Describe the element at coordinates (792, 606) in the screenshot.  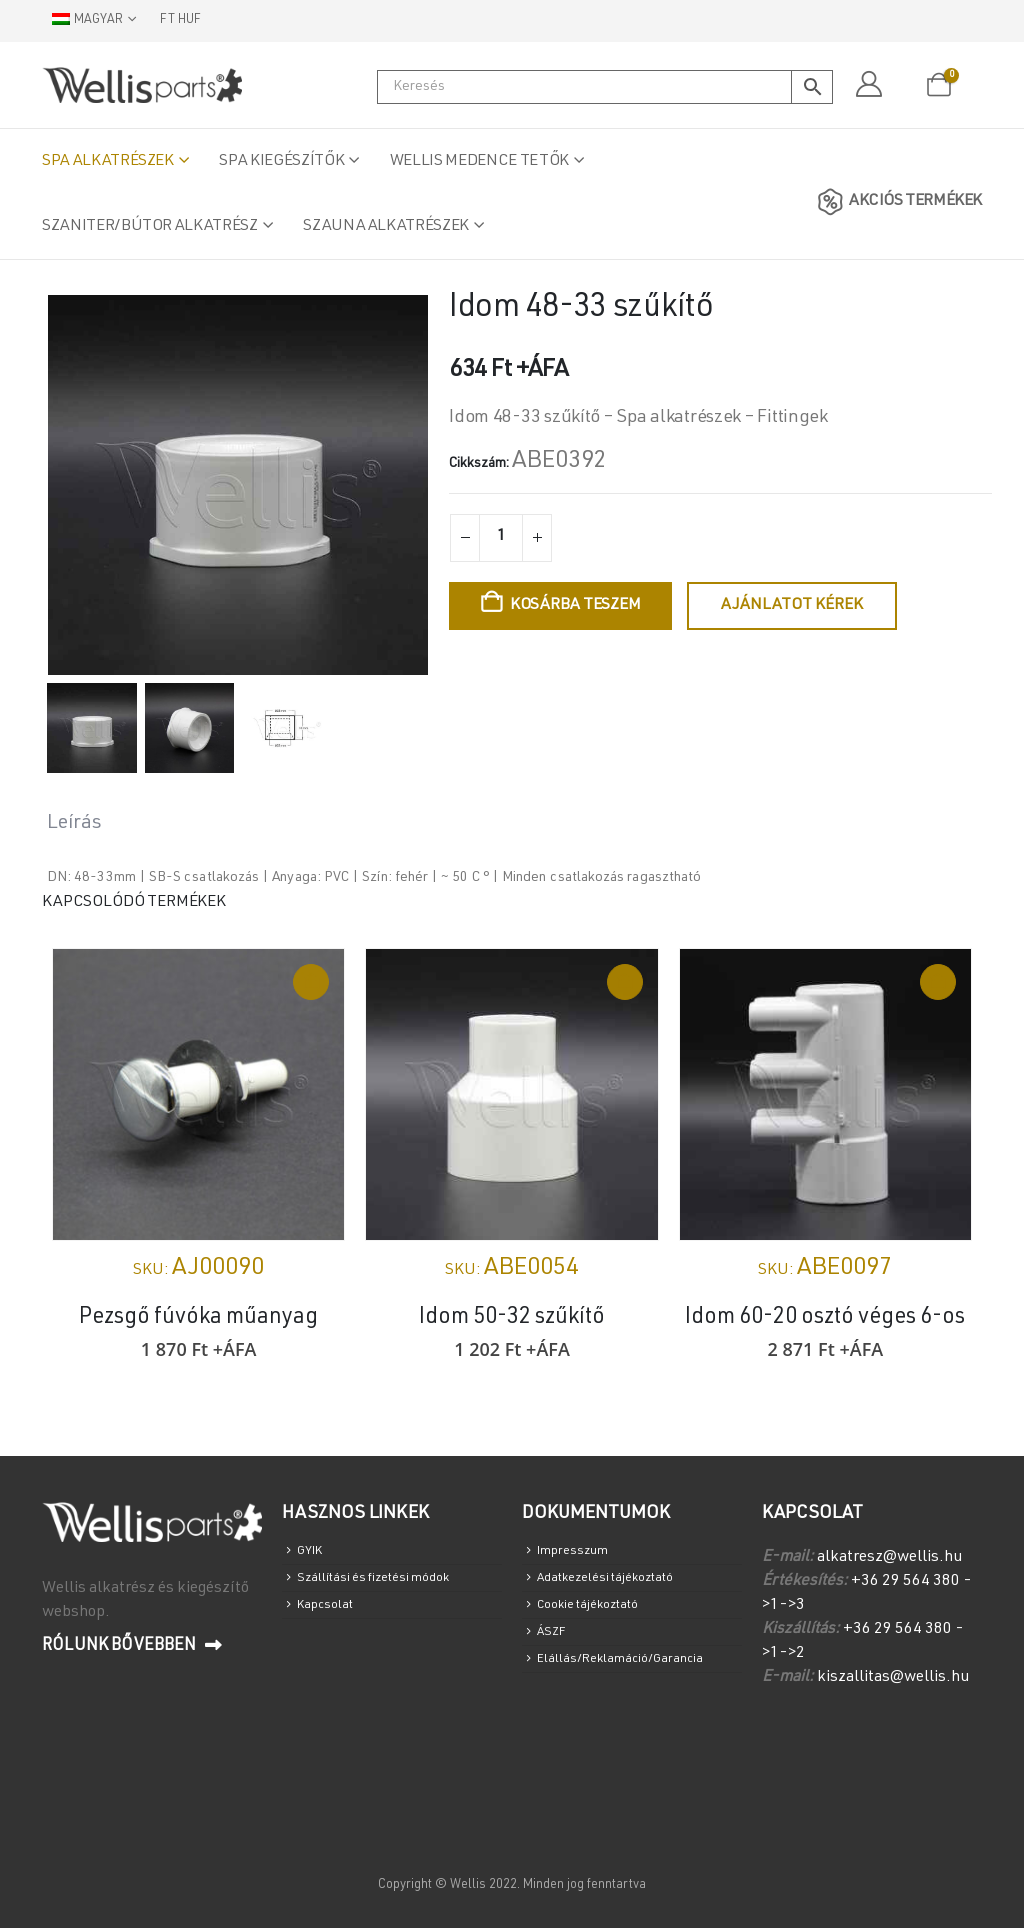
I see `Ajánlatot kérek` at that location.